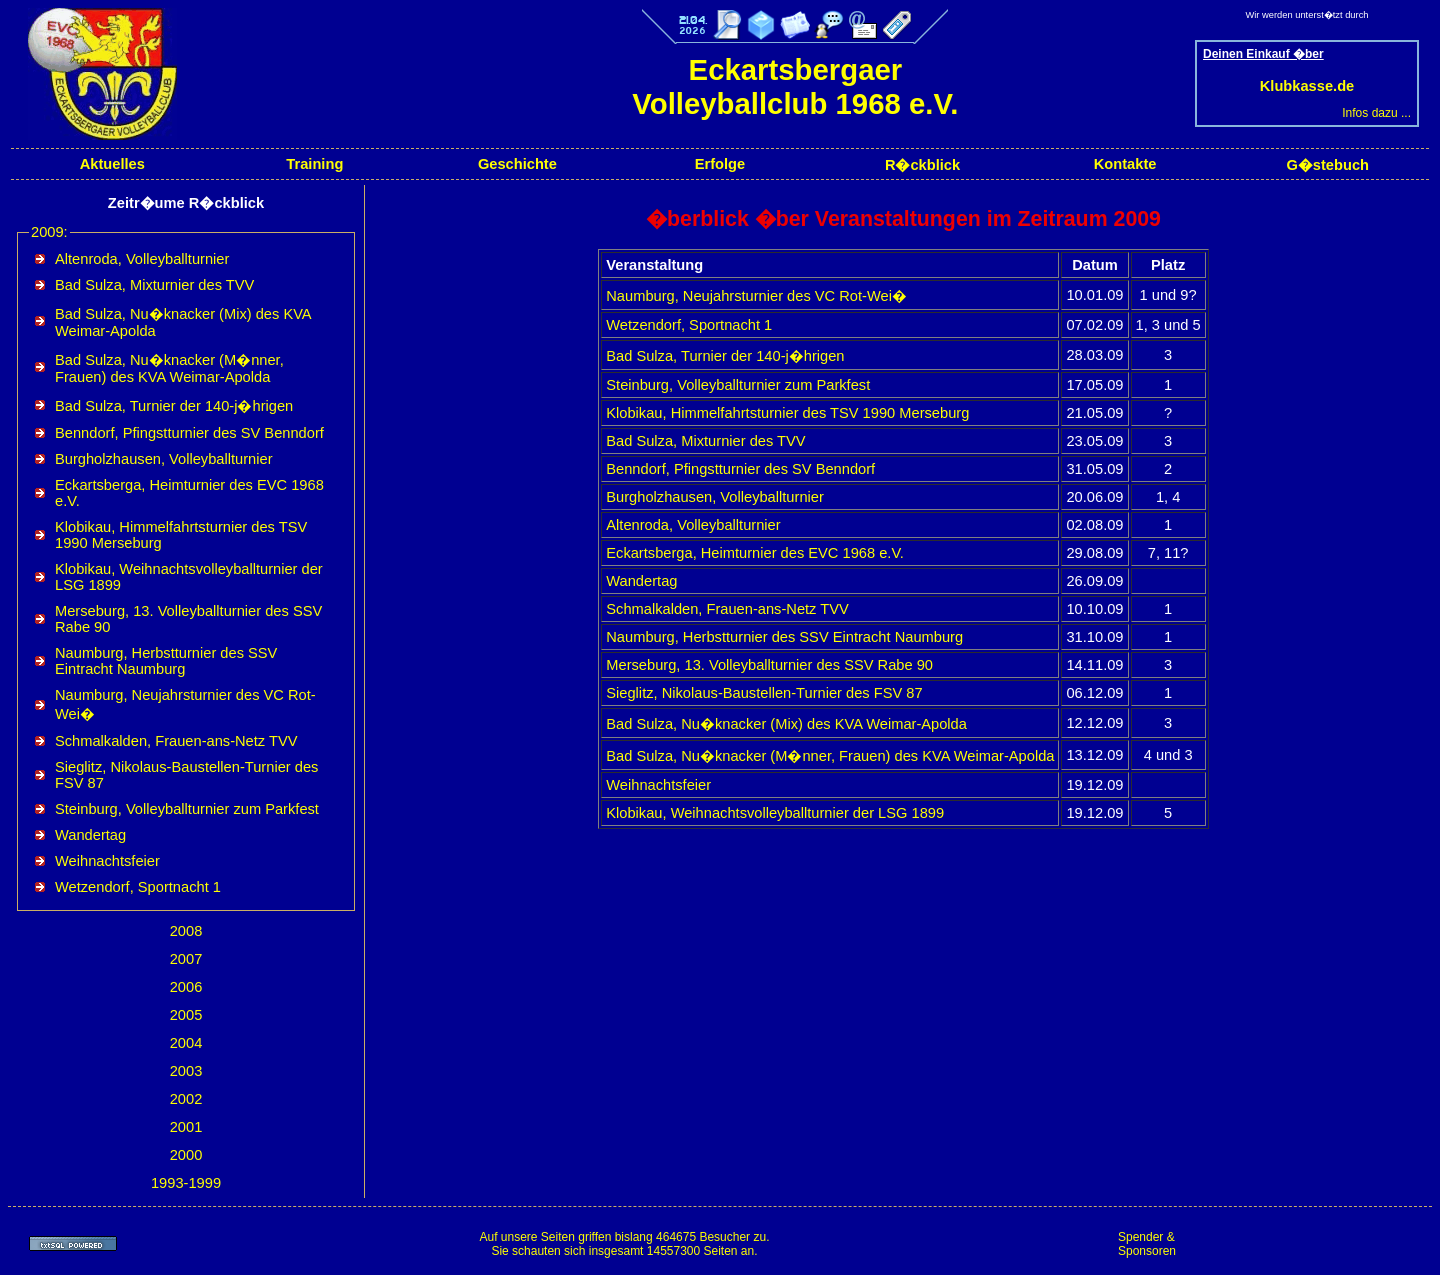 This screenshot has height=1275, width=1440. What do you see at coordinates (186, 1043) in the screenshot?
I see `2004` at bounding box center [186, 1043].